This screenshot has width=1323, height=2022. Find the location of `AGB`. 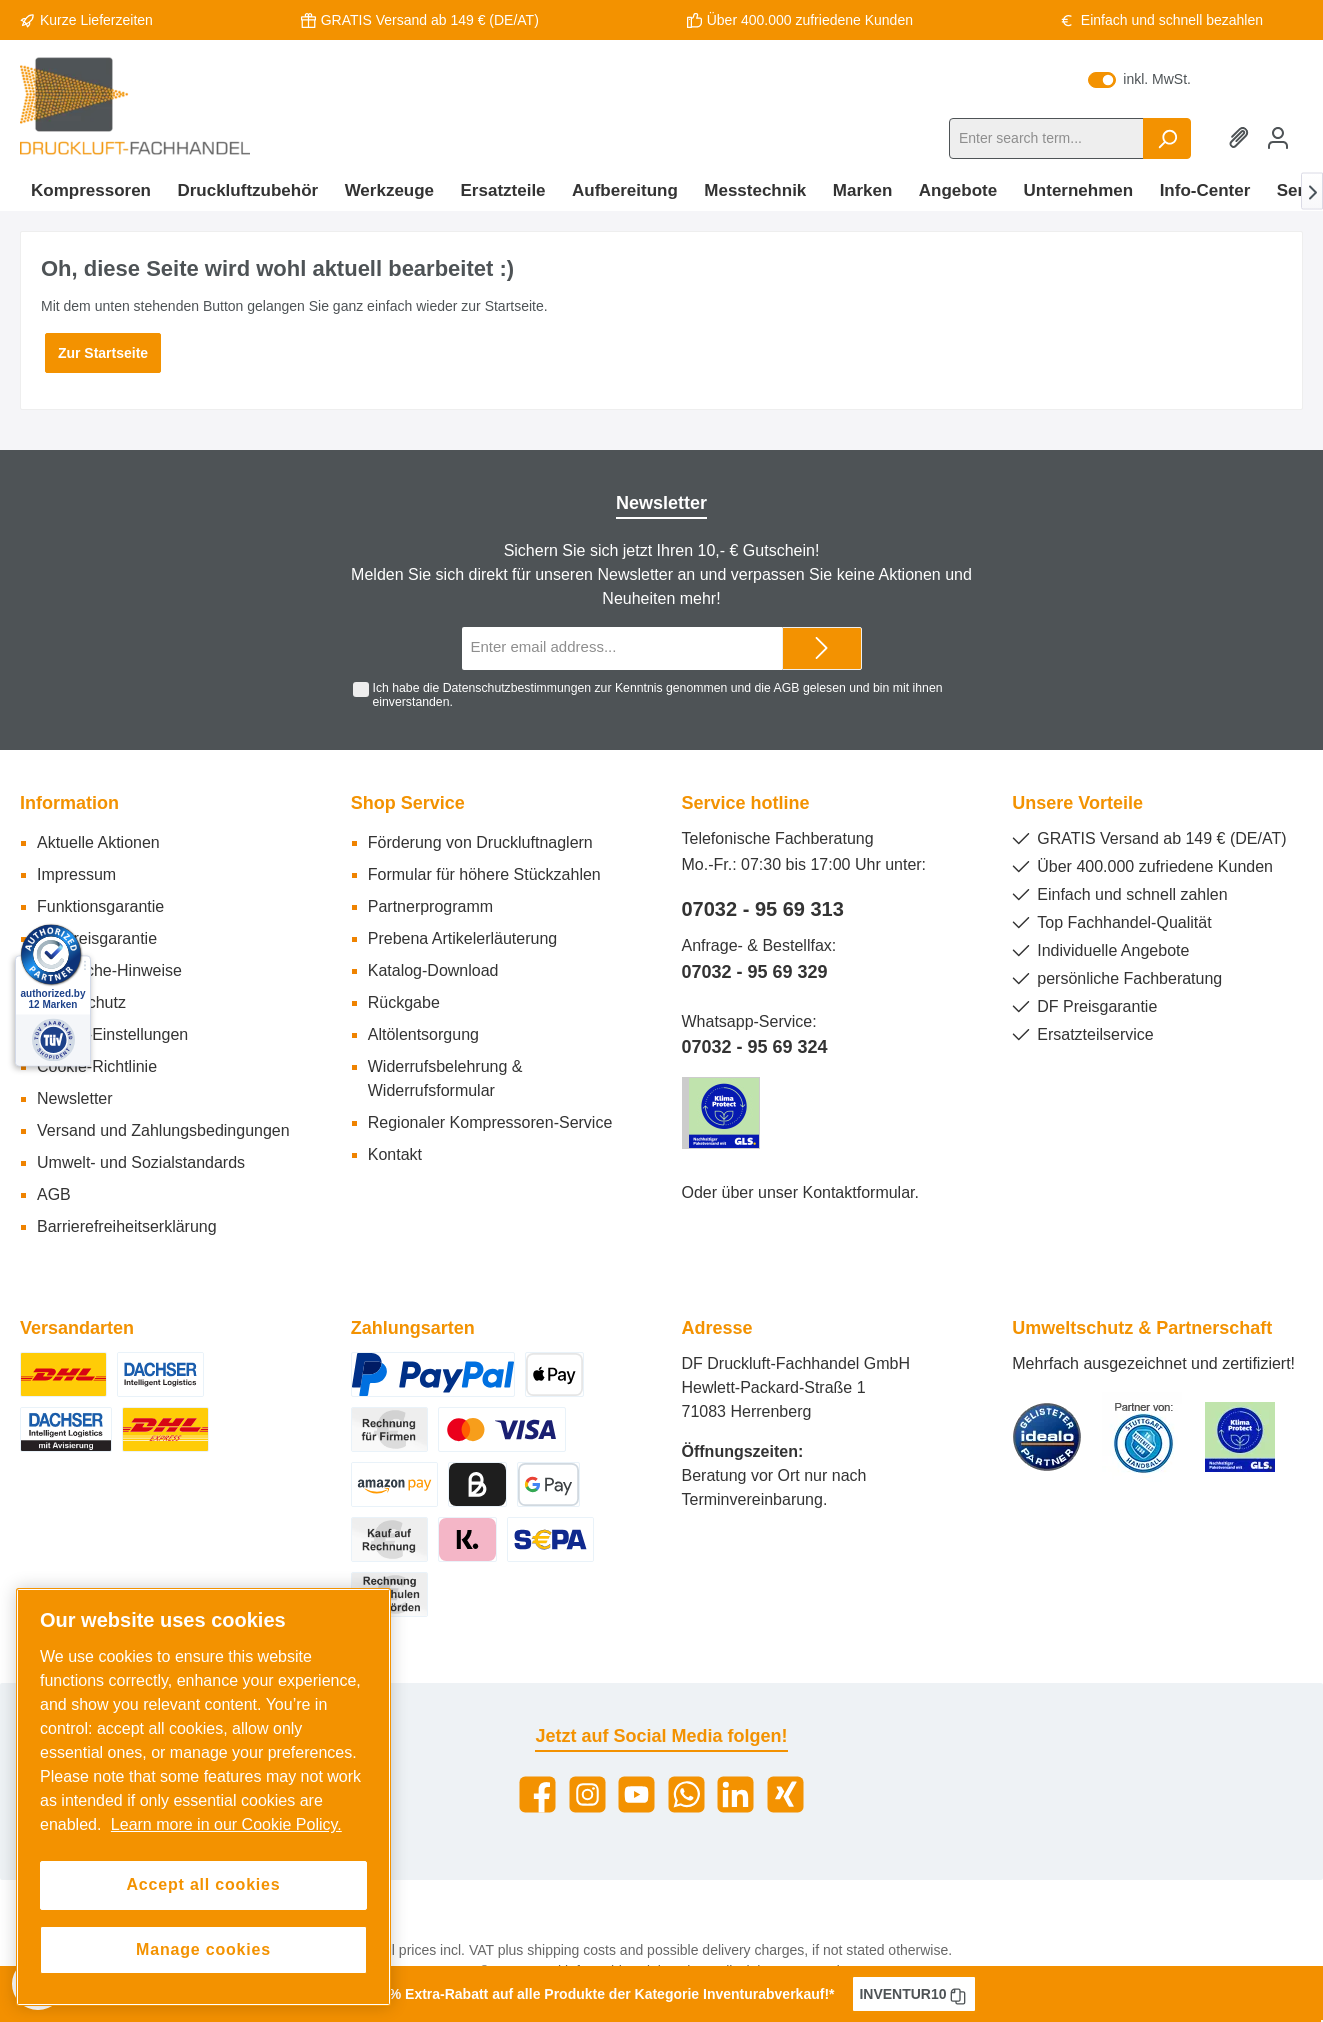

AGB is located at coordinates (787, 688).